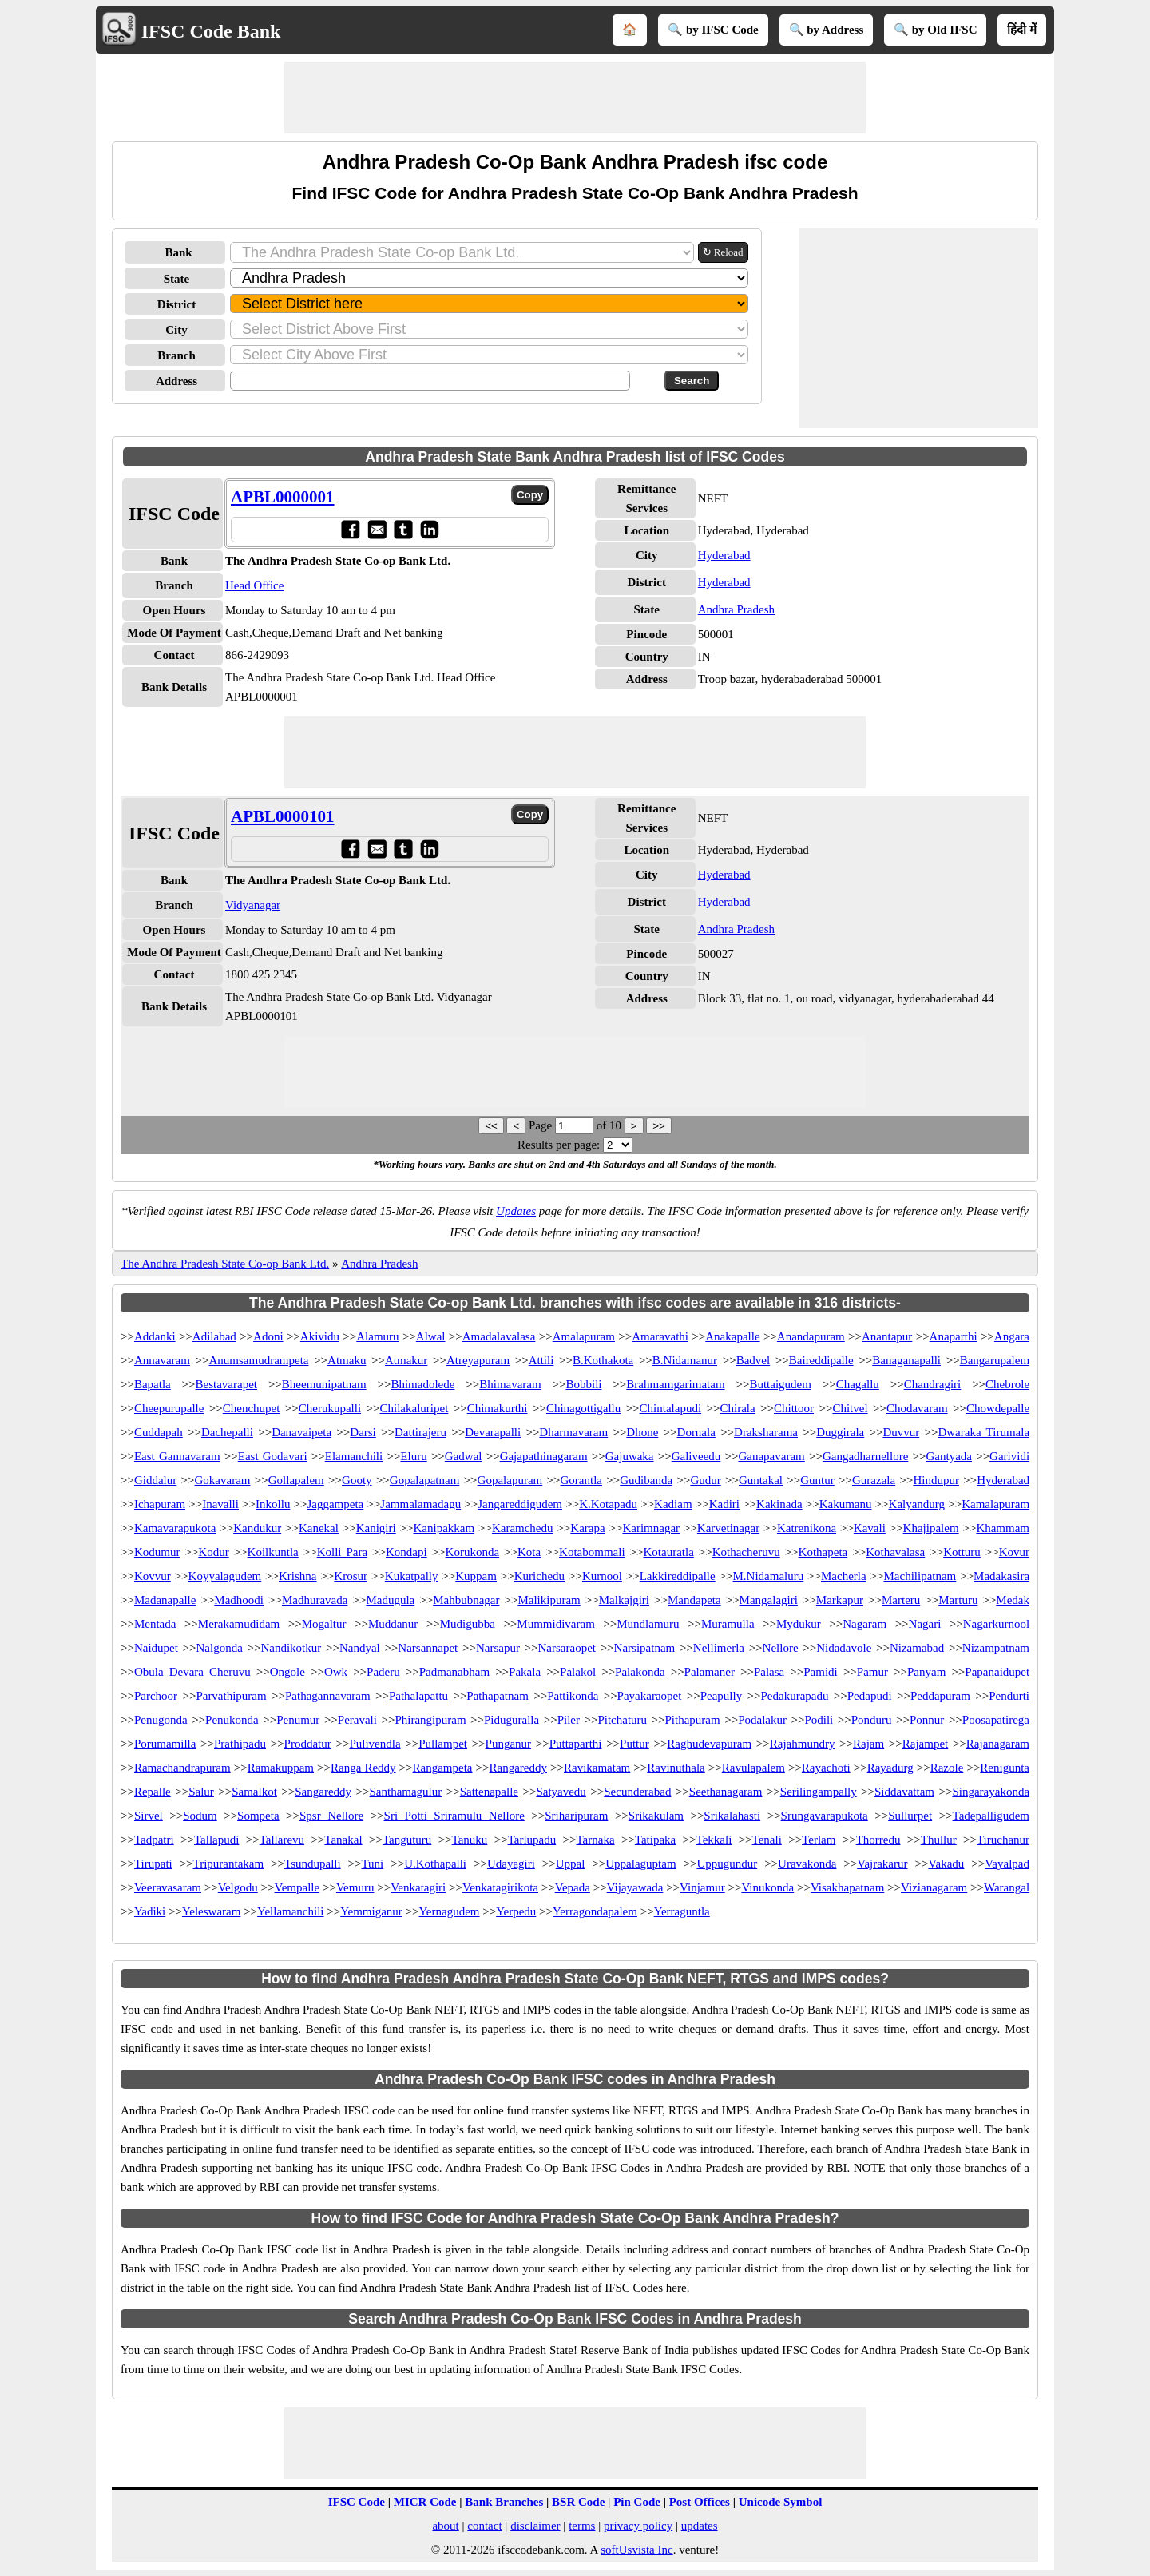 The width and height of the screenshot is (1150, 2576). Describe the element at coordinates (582, 2525) in the screenshot. I see `terms` at that location.